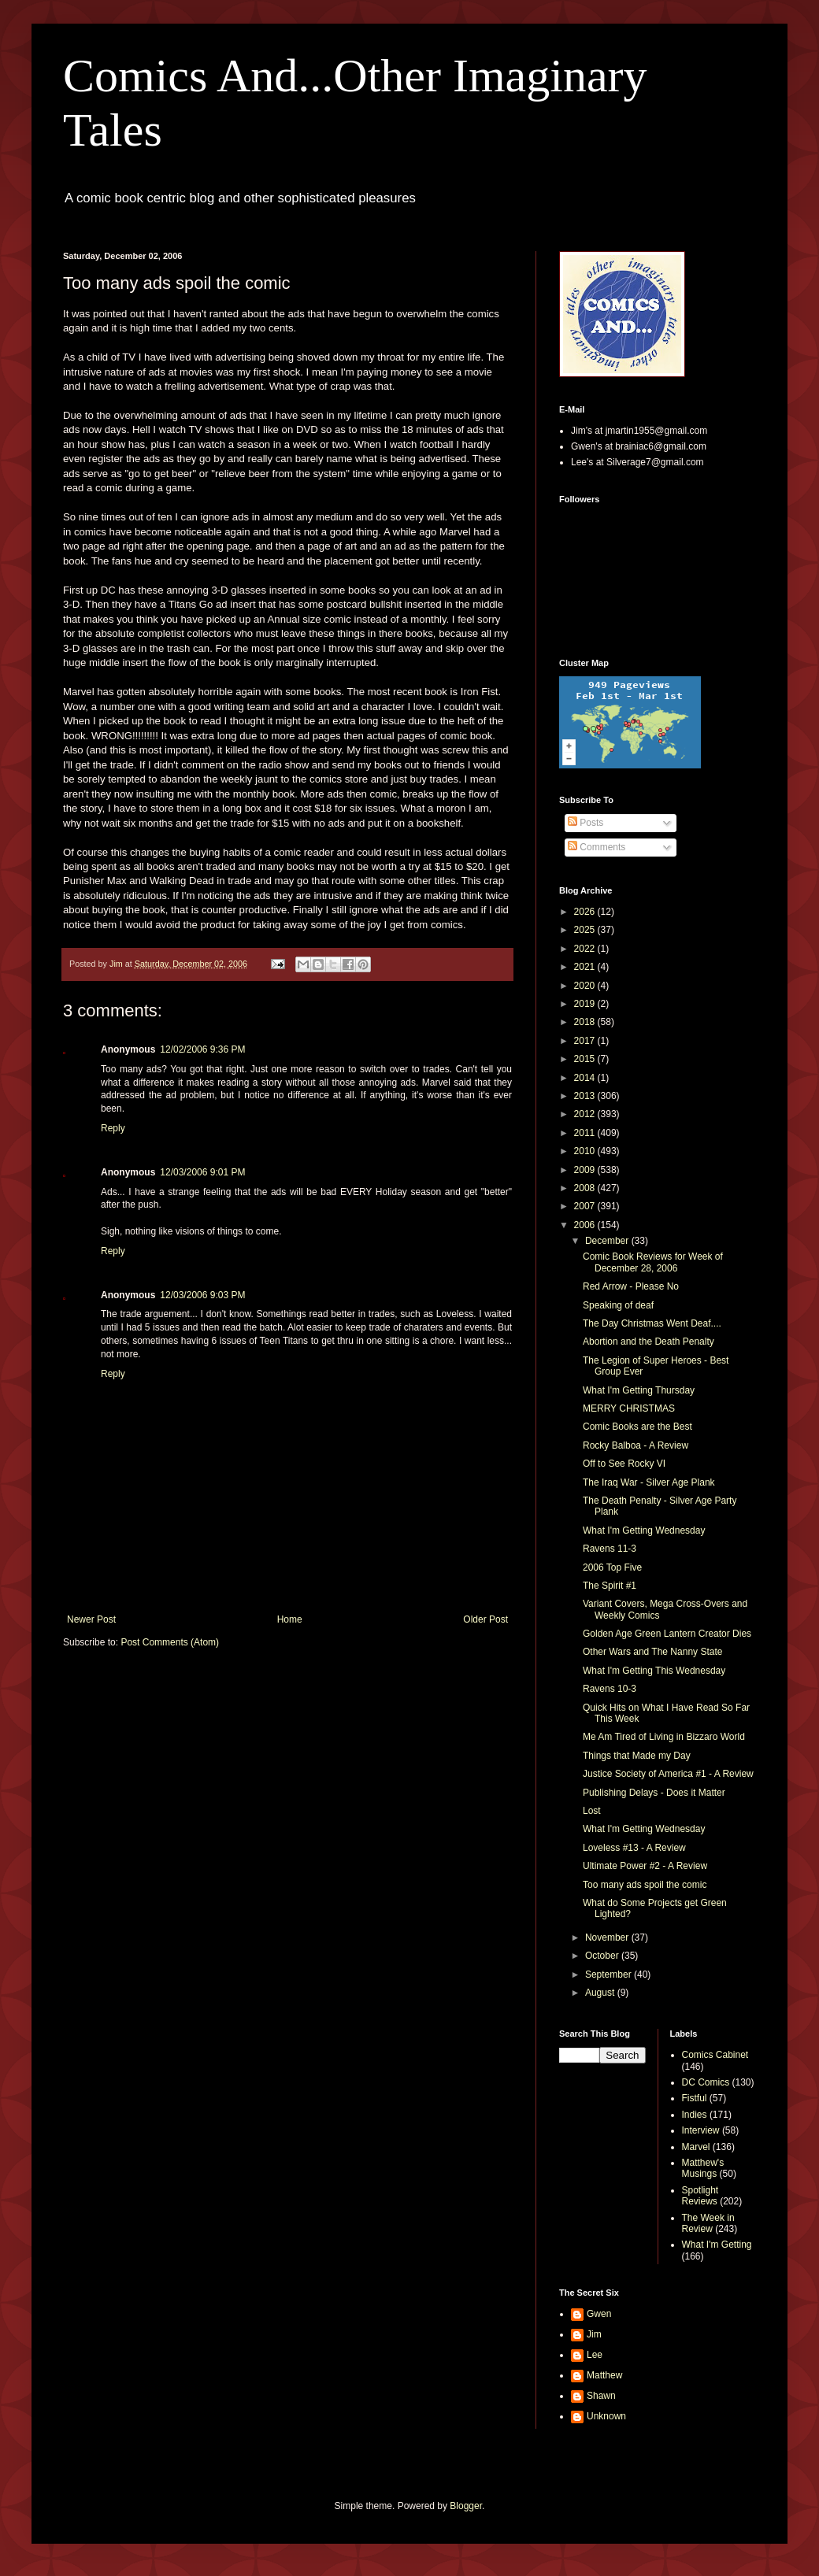  I want to click on 12/02/2006 9:36 PM, so click(202, 1049).